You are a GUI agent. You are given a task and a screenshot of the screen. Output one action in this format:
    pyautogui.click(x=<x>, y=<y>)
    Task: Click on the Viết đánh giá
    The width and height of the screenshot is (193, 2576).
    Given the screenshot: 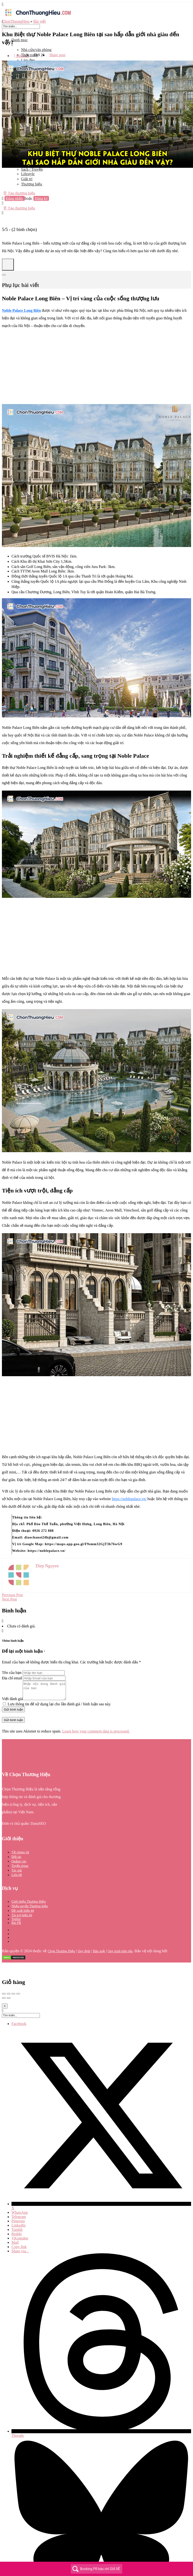 What is the action you would take?
    pyautogui.click(x=12, y=1702)
    